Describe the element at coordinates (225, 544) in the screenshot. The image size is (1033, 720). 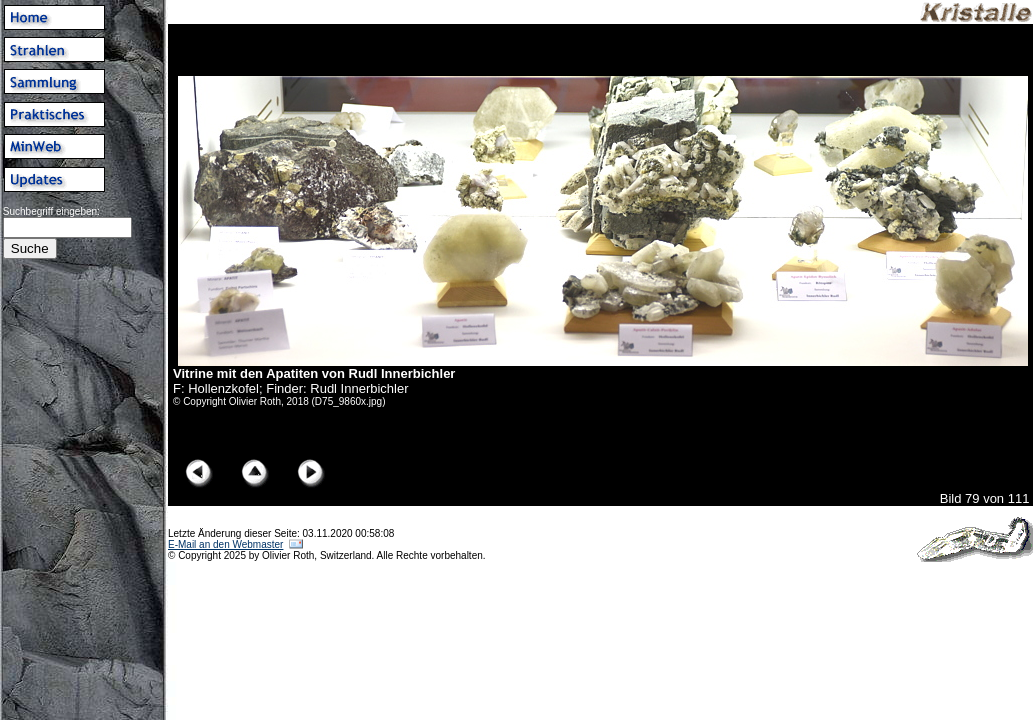
I see `E-Mail an den Webmaster` at that location.